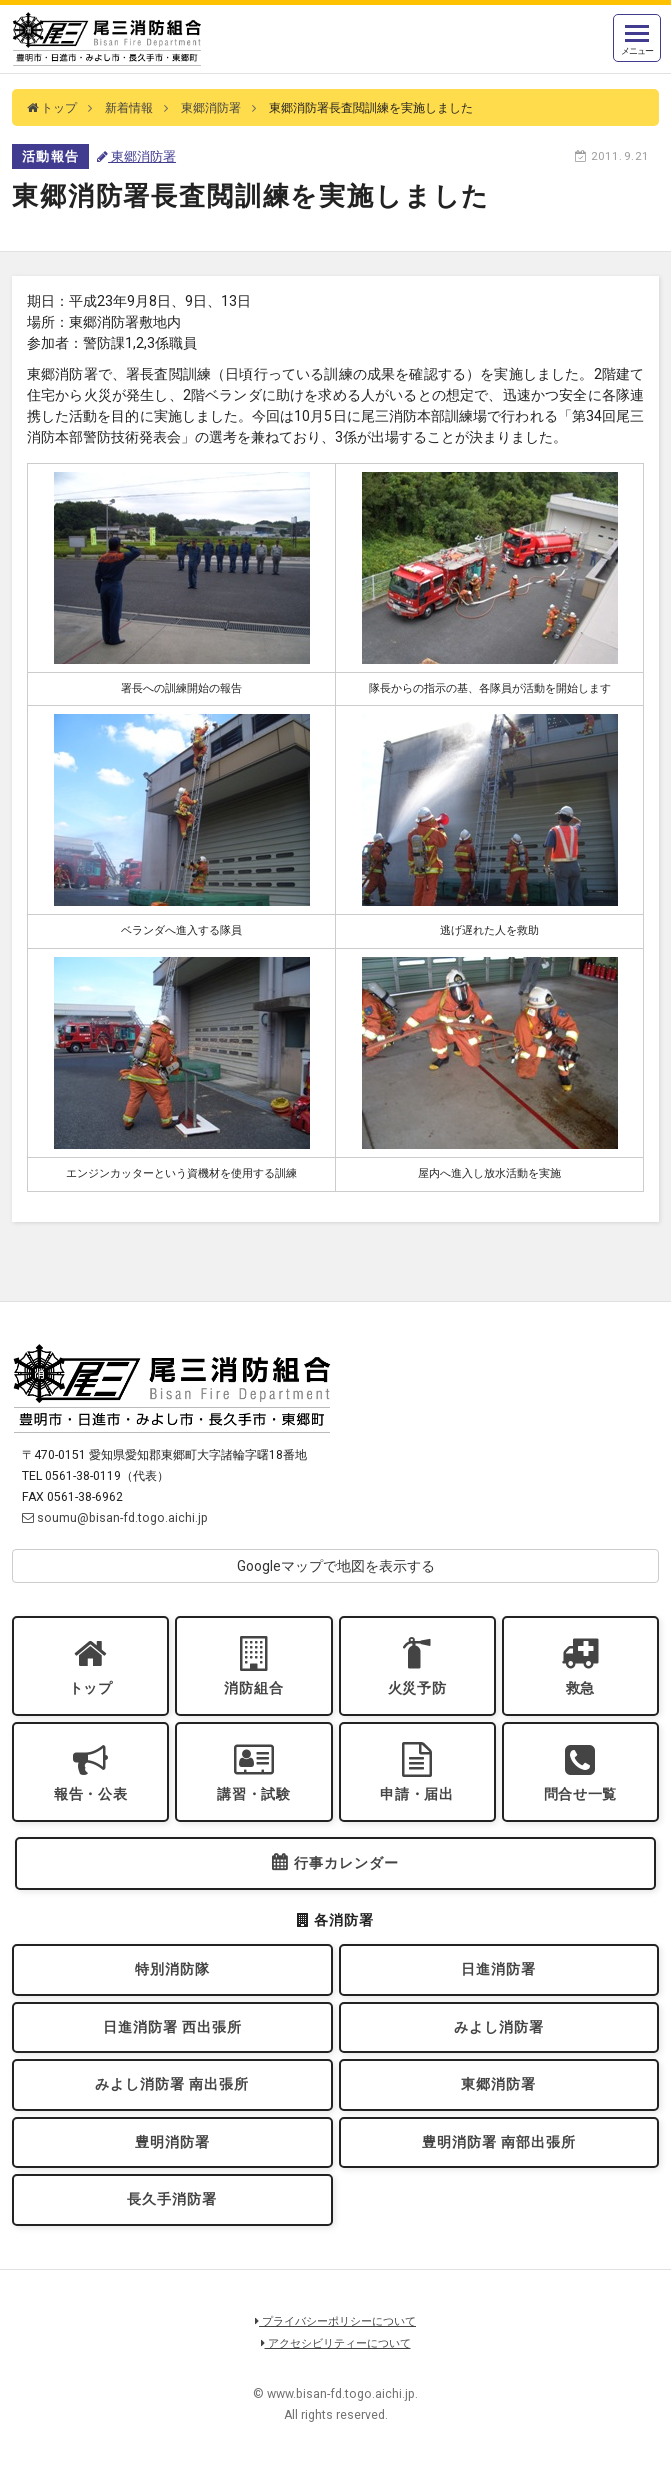 The height and width of the screenshot is (2476, 671). Describe the element at coordinates (498, 1969) in the screenshot. I see `日進消防署` at that location.